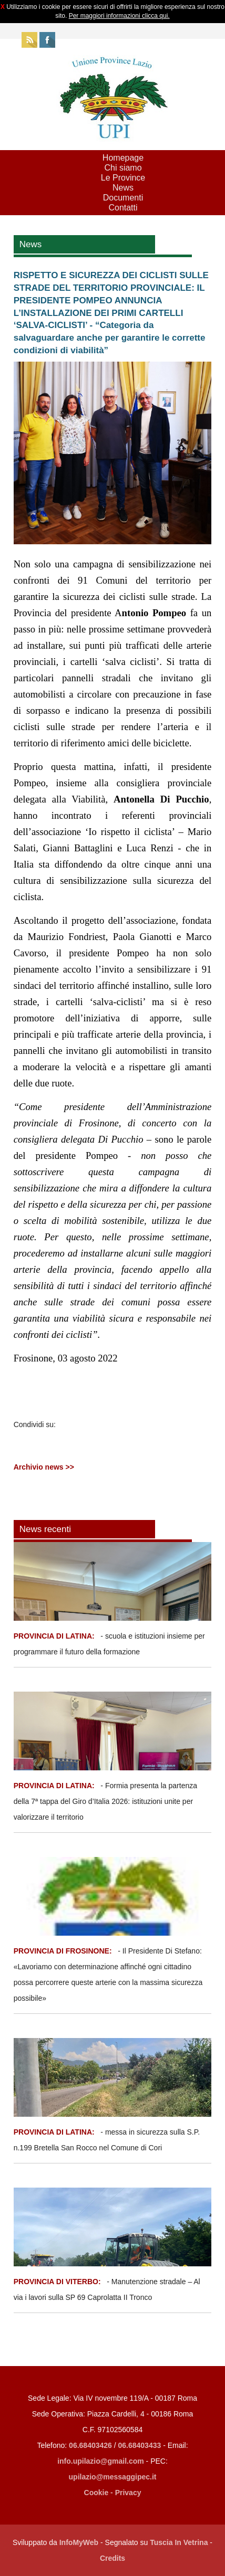  I want to click on Homepage, so click(123, 157).